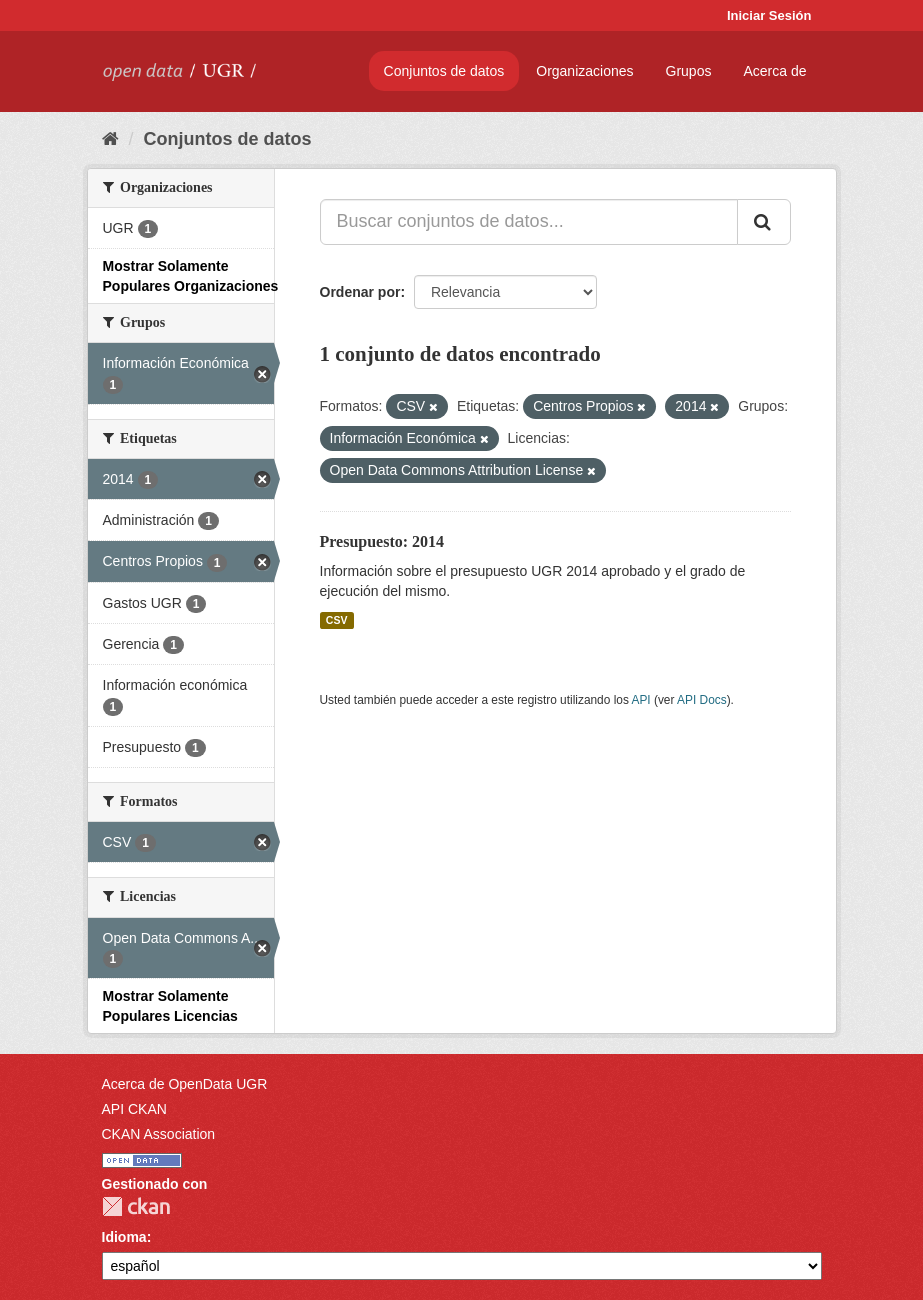 This screenshot has width=923, height=1300. What do you see at coordinates (360, 292) in the screenshot?
I see `Ordenar por` at bounding box center [360, 292].